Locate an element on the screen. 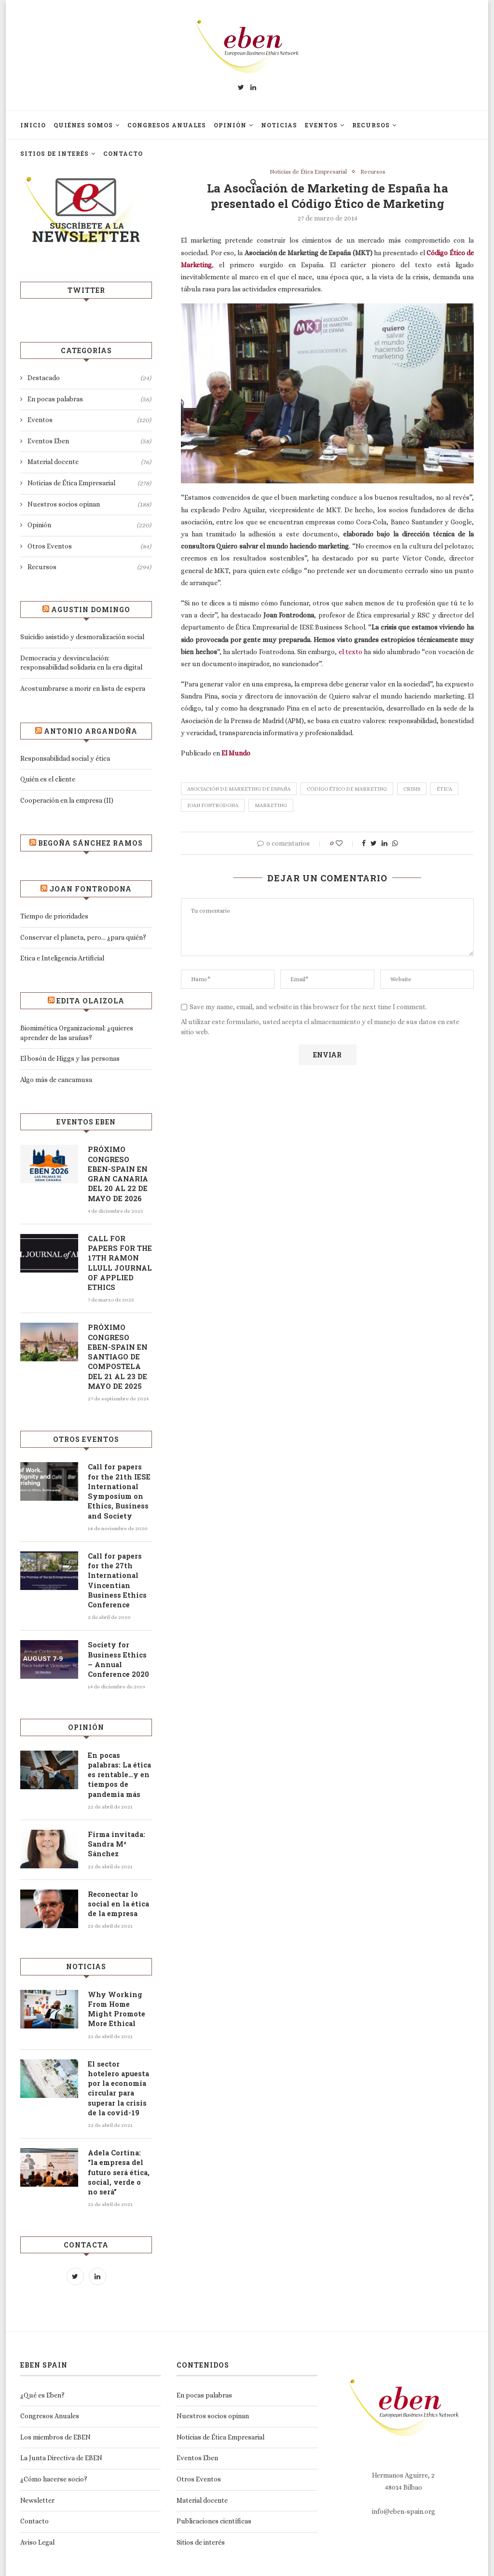 The width and height of the screenshot is (494, 2576). Responsabilidad social y ética is located at coordinates (65, 758).